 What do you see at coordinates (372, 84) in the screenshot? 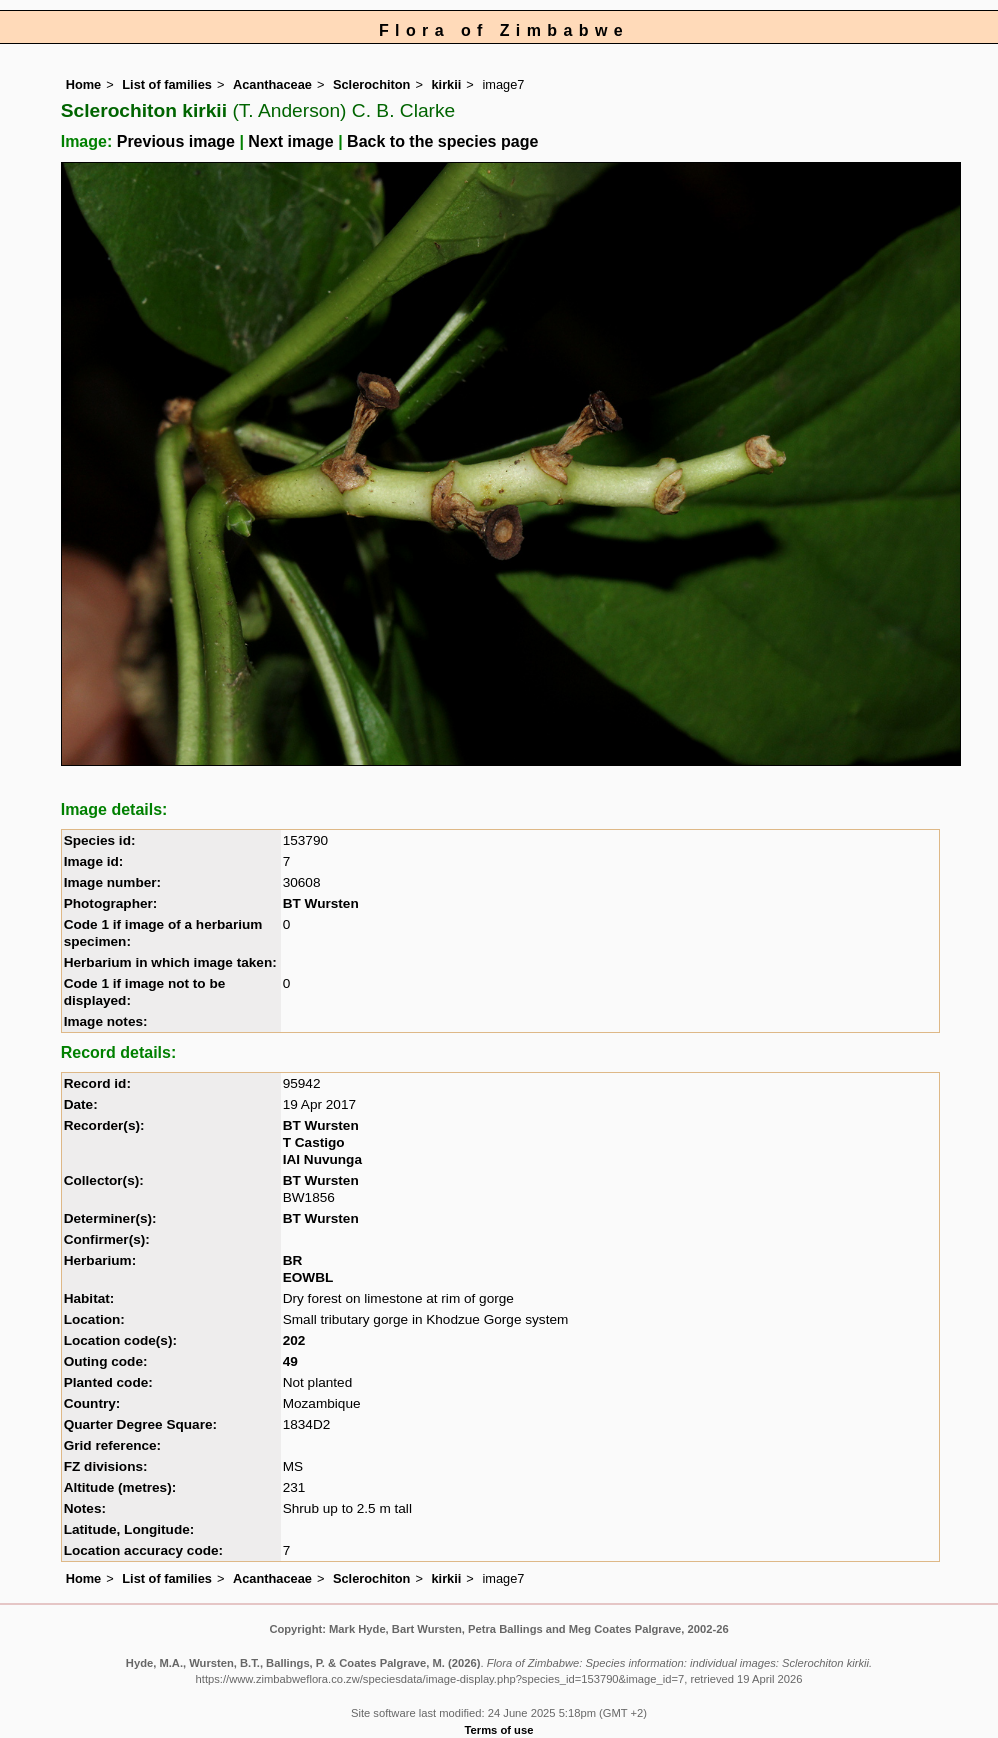
I see `Sclerochiton` at bounding box center [372, 84].